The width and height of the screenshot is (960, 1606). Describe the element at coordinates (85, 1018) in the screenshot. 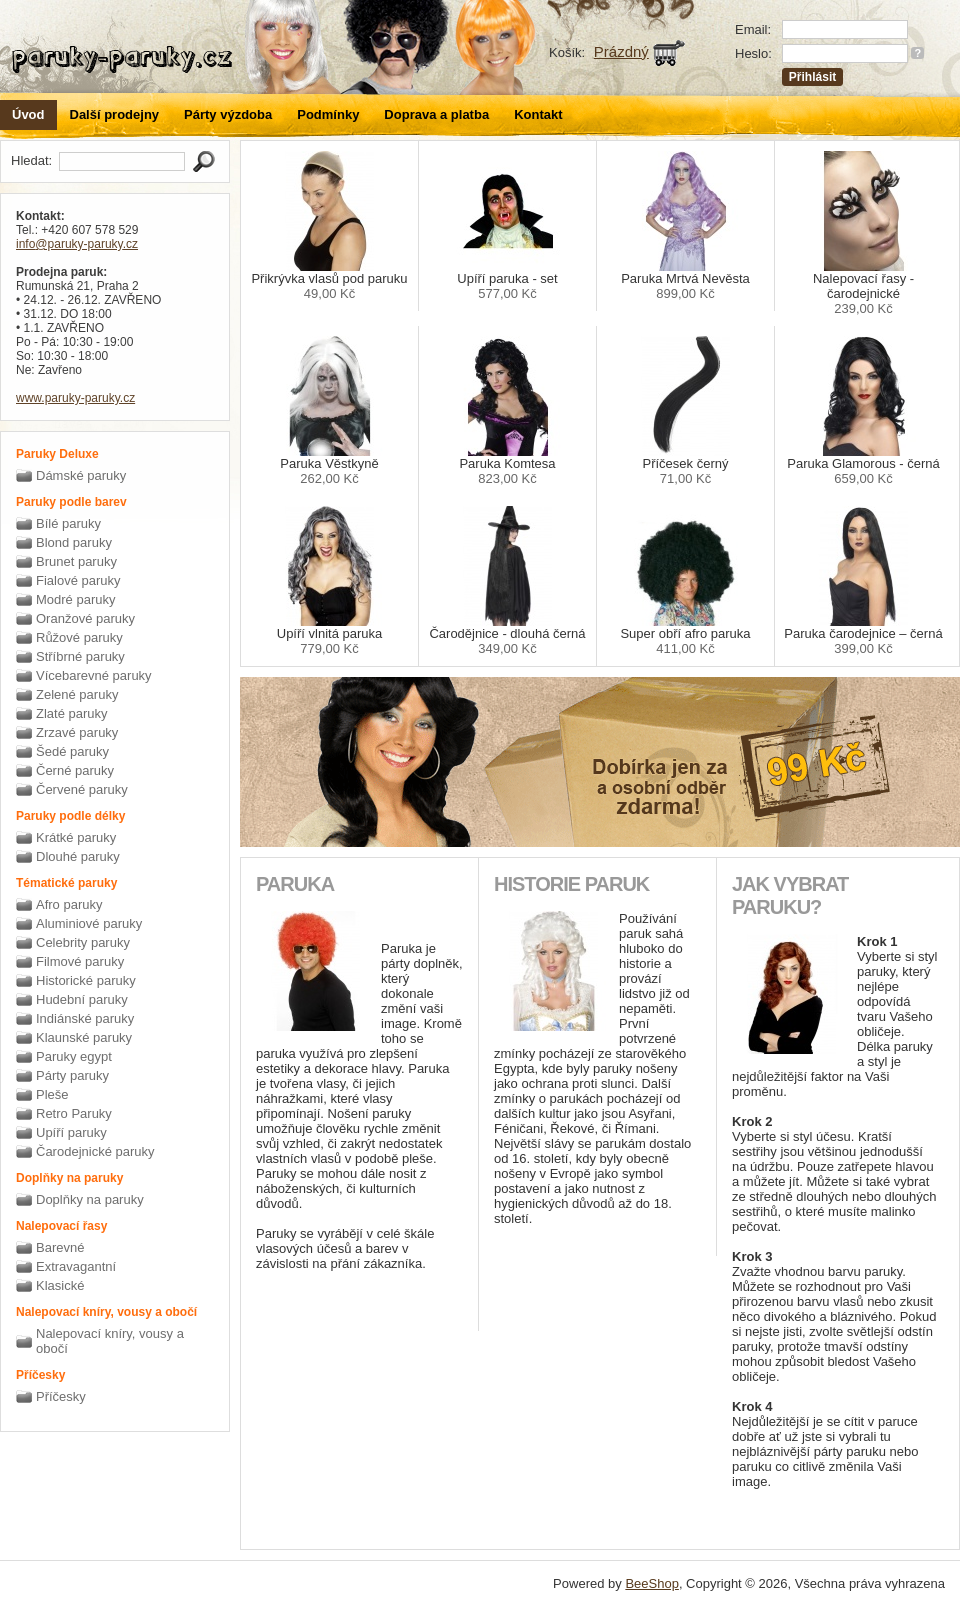

I see `Indiánské paruky` at that location.